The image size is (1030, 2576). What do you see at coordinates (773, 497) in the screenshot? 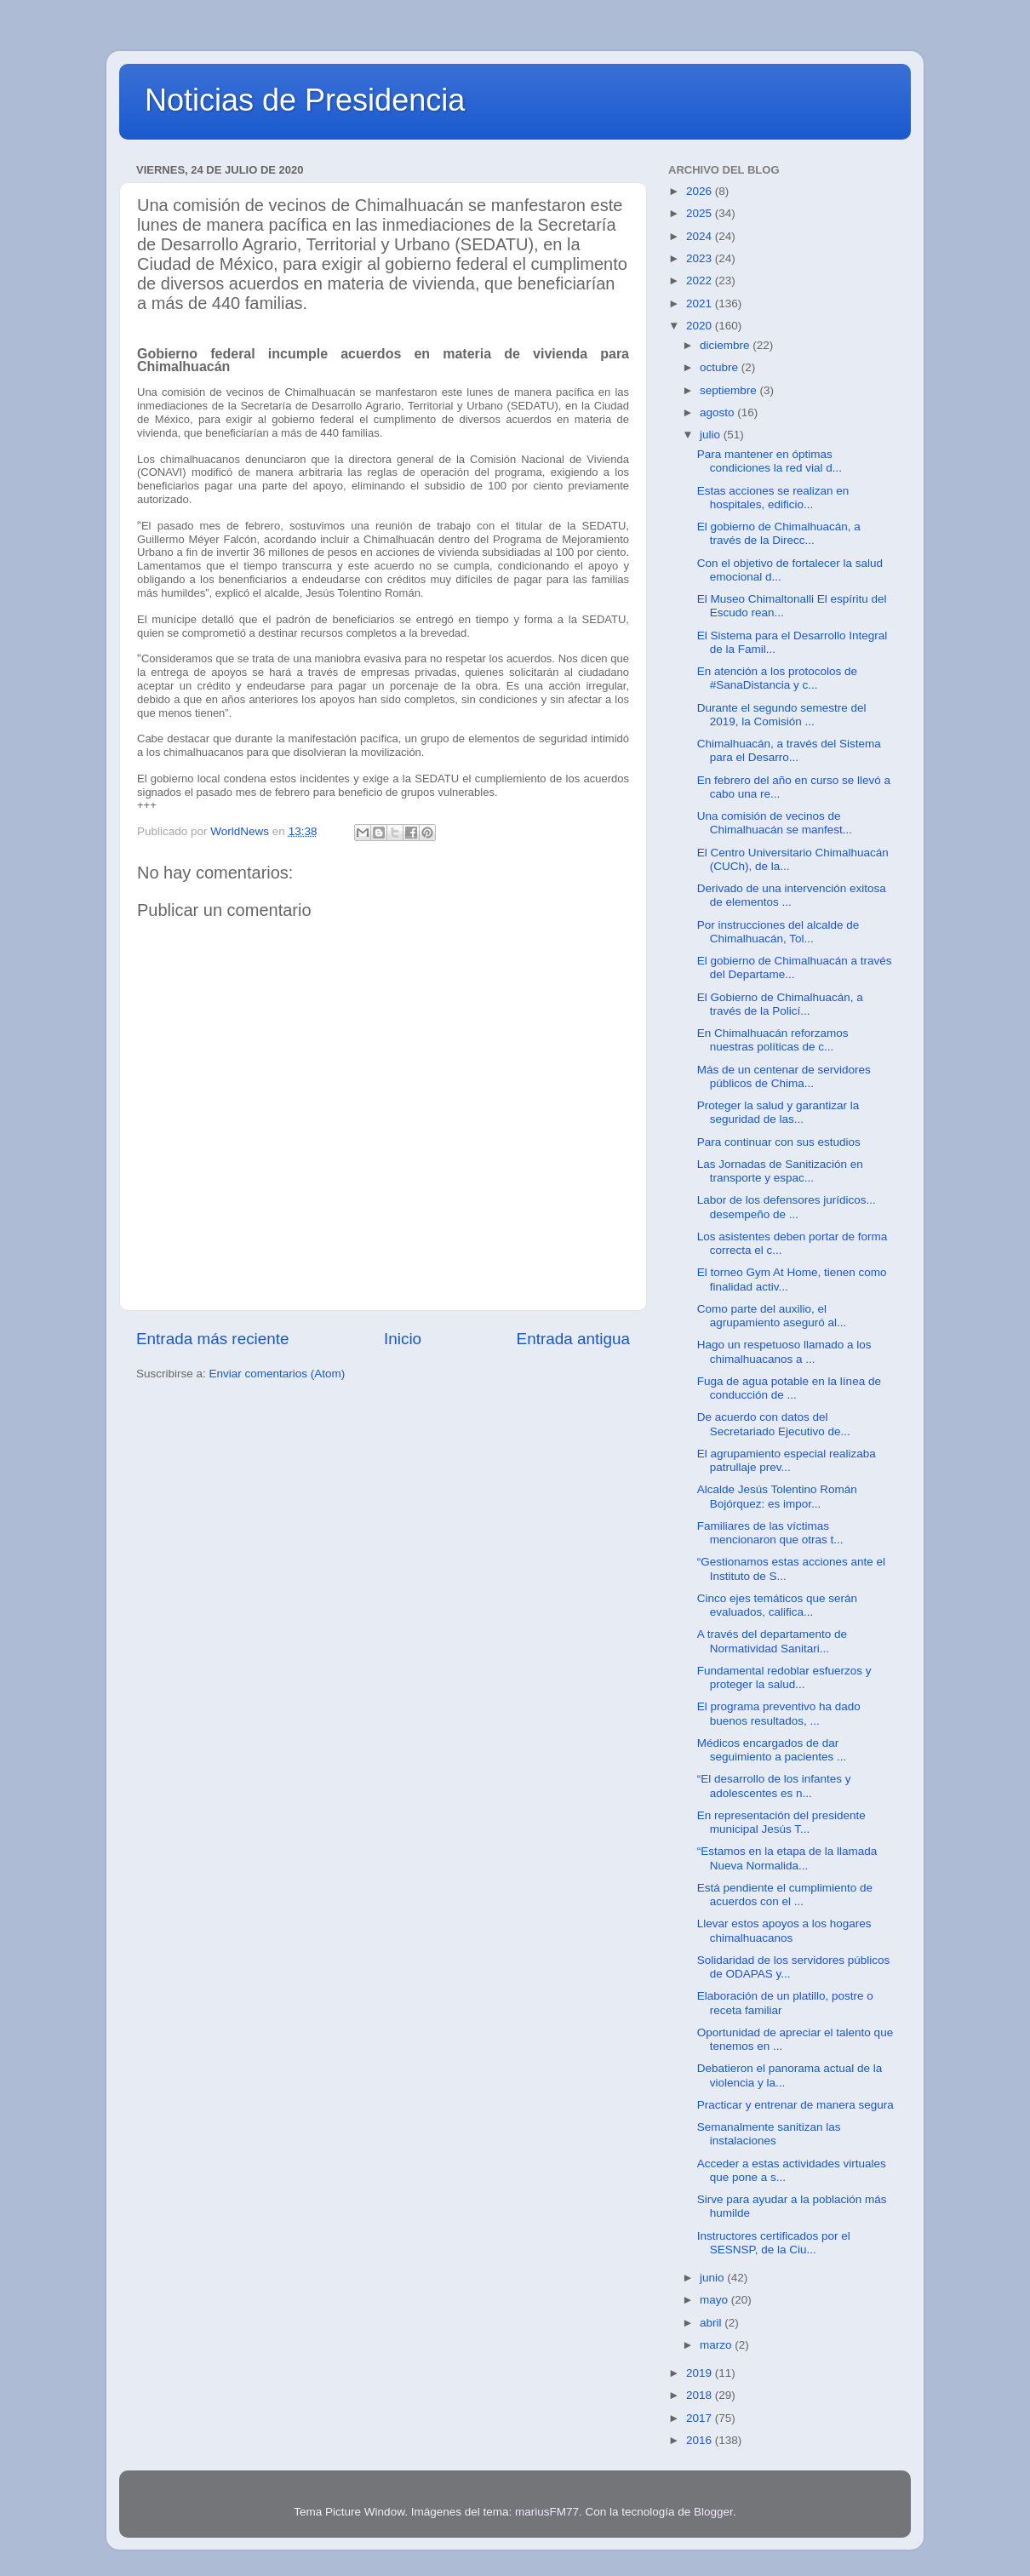
I see `Estas acciones se realizan en hospitales, edificio...` at bounding box center [773, 497].